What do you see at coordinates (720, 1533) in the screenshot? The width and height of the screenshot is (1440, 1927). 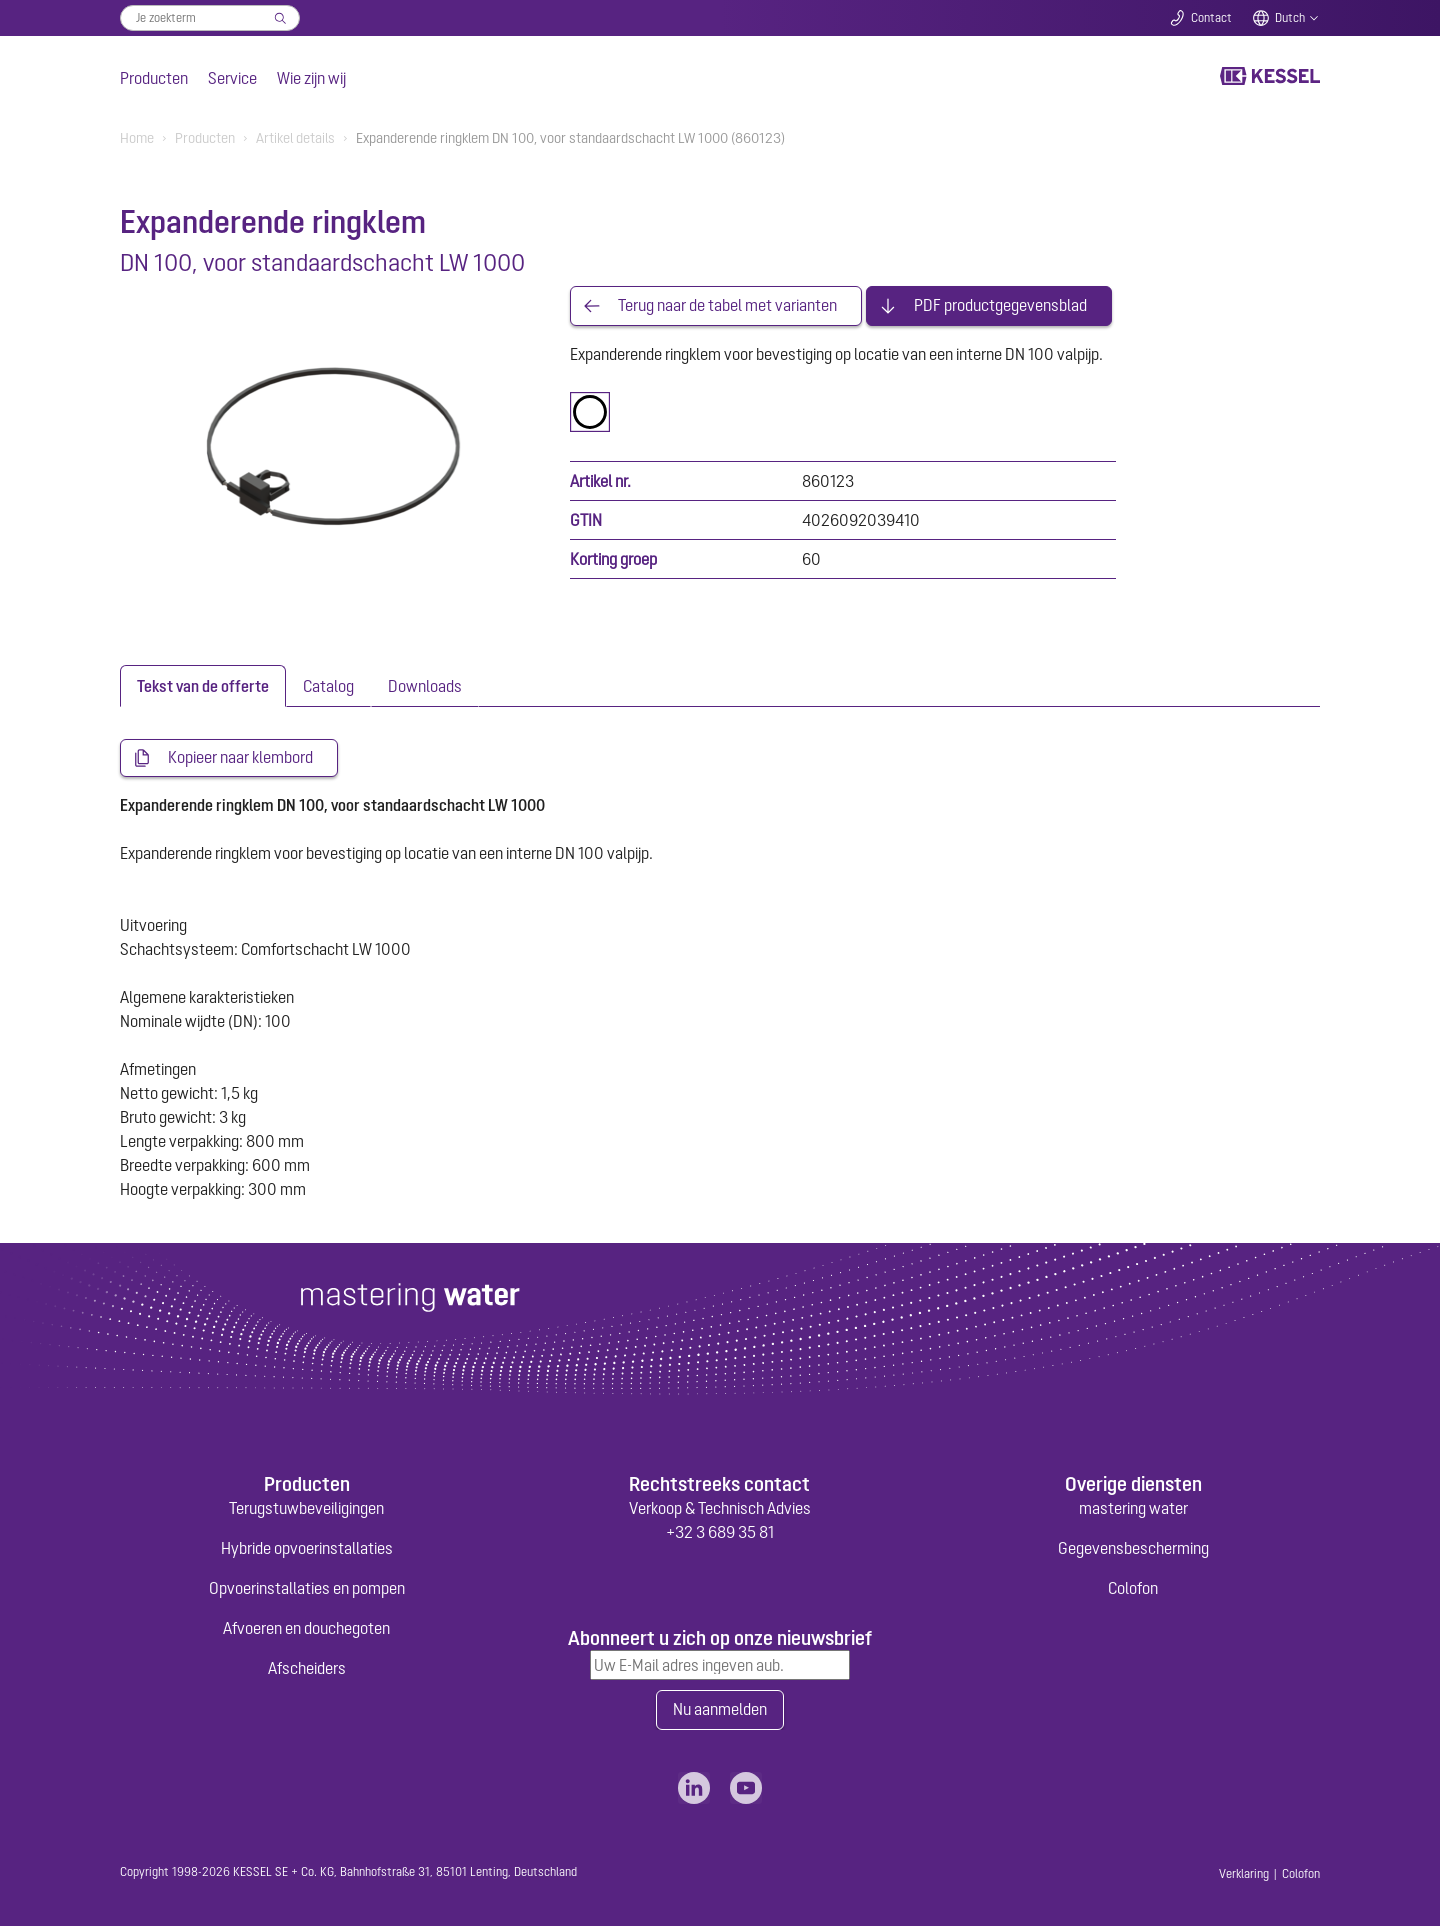 I see `+32 3 689 35 81` at bounding box center [720, 1533].